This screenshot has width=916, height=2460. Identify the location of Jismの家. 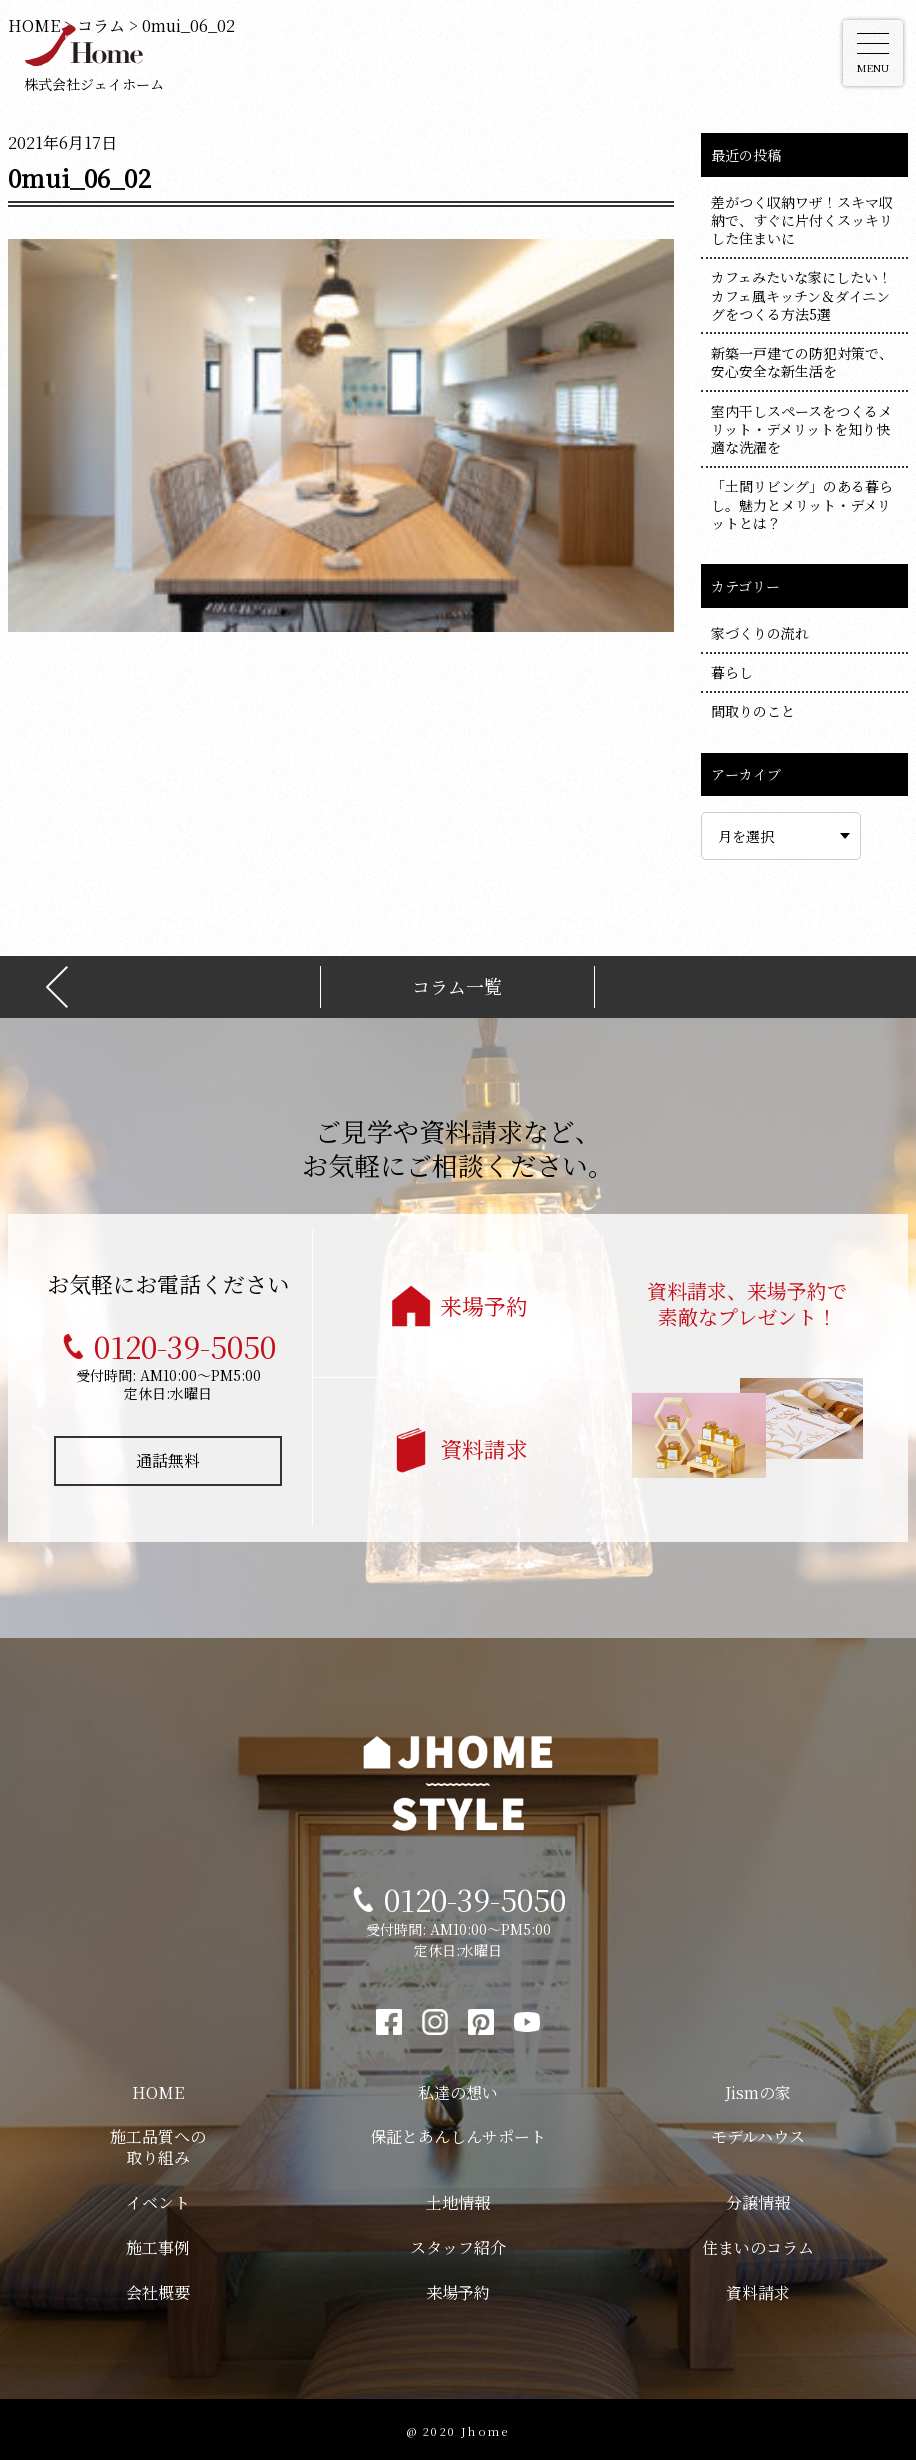
(758, 2088).